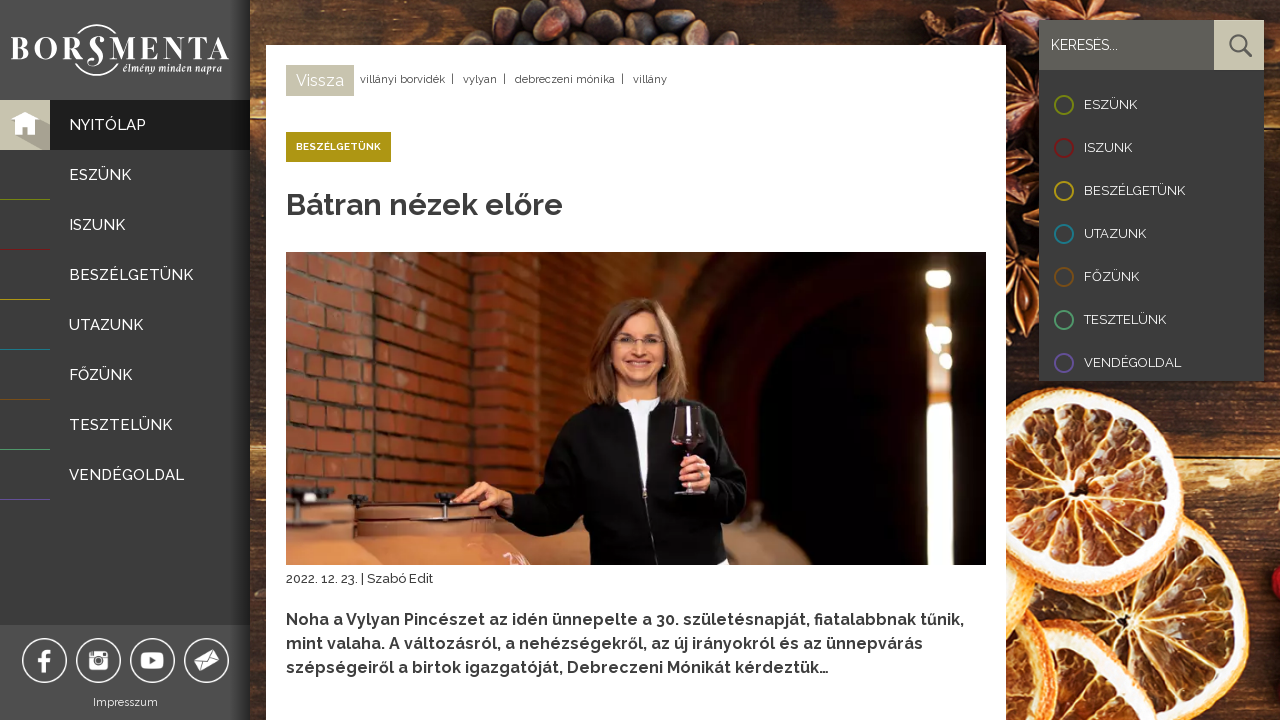 This screenshot has width=1280, height=720. What do you see at coordinates (1111, 276) in the screenshot?
I see `Főzünk` at bounding box center [1111, 276].